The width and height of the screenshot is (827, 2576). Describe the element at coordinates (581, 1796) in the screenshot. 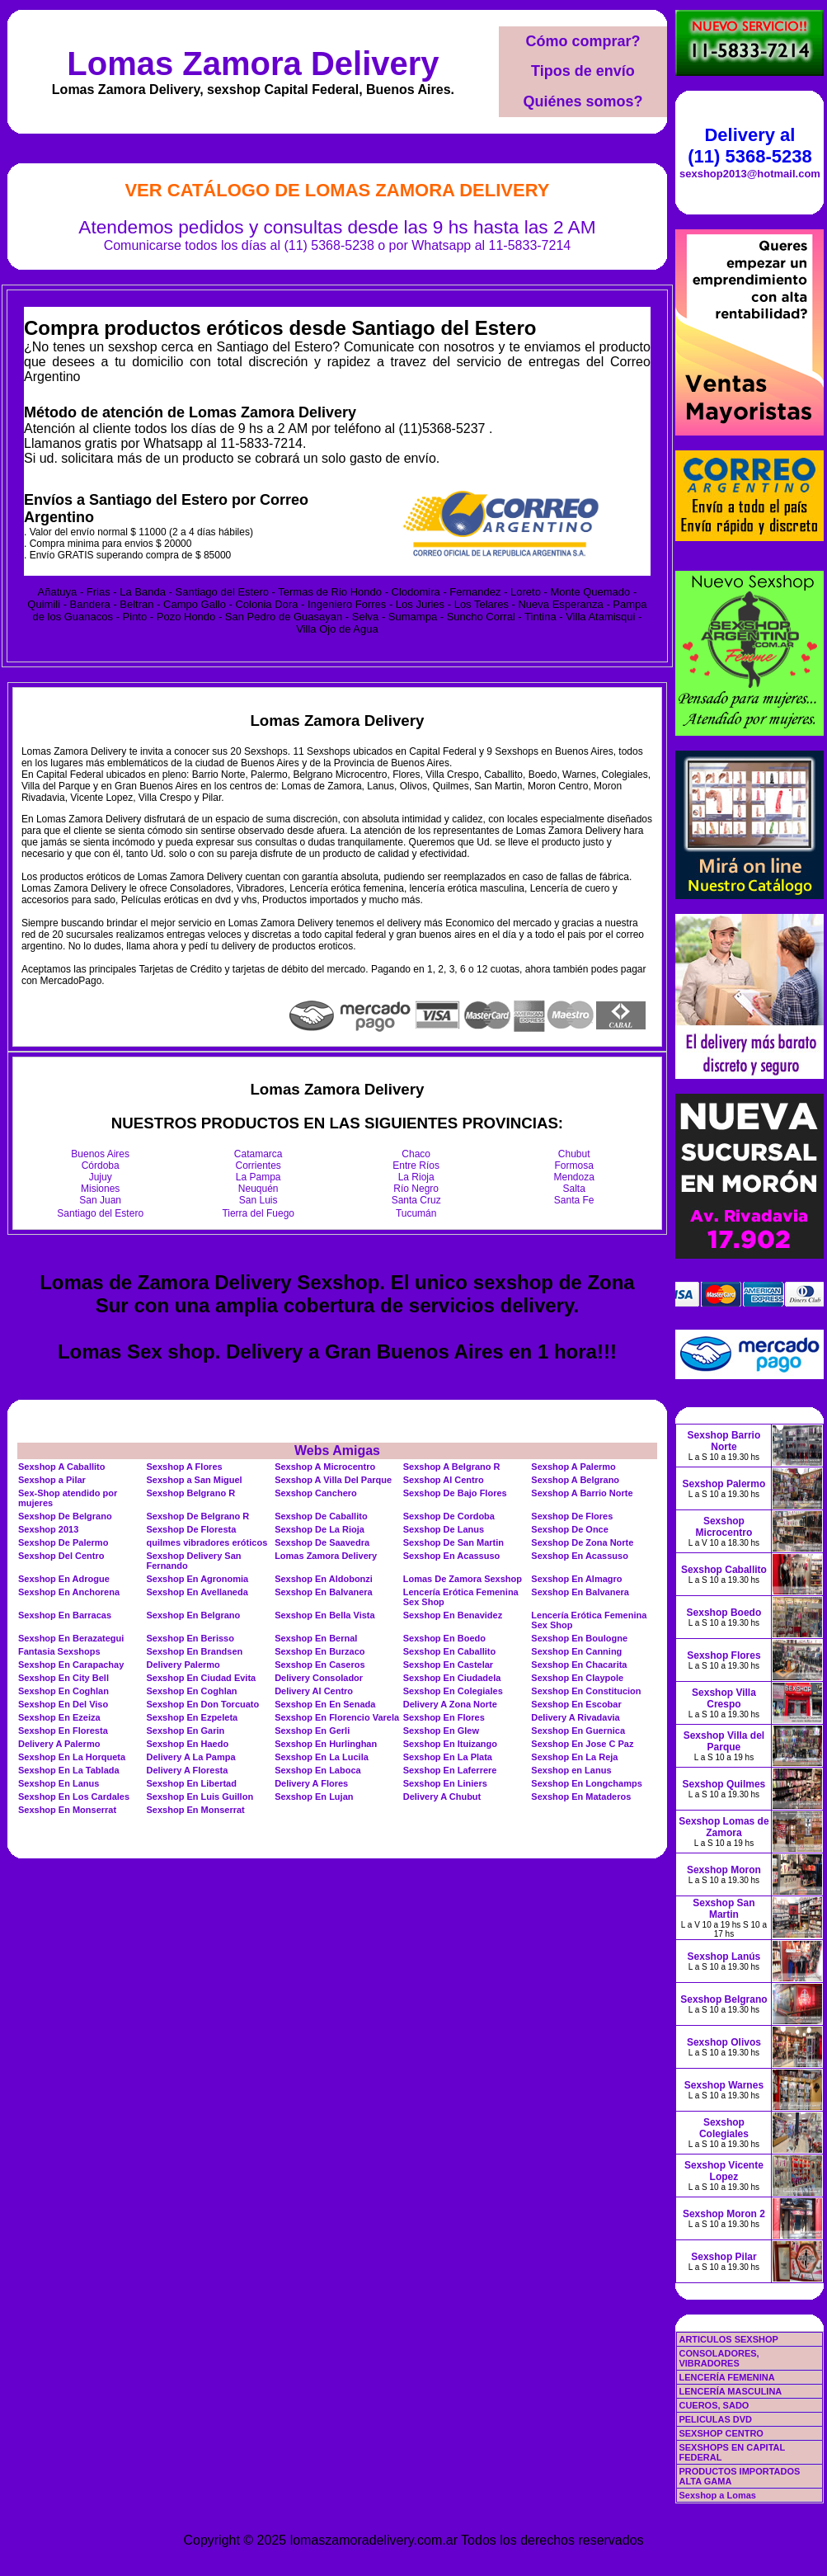

I see `Sexshop En Mataderos` at that location.